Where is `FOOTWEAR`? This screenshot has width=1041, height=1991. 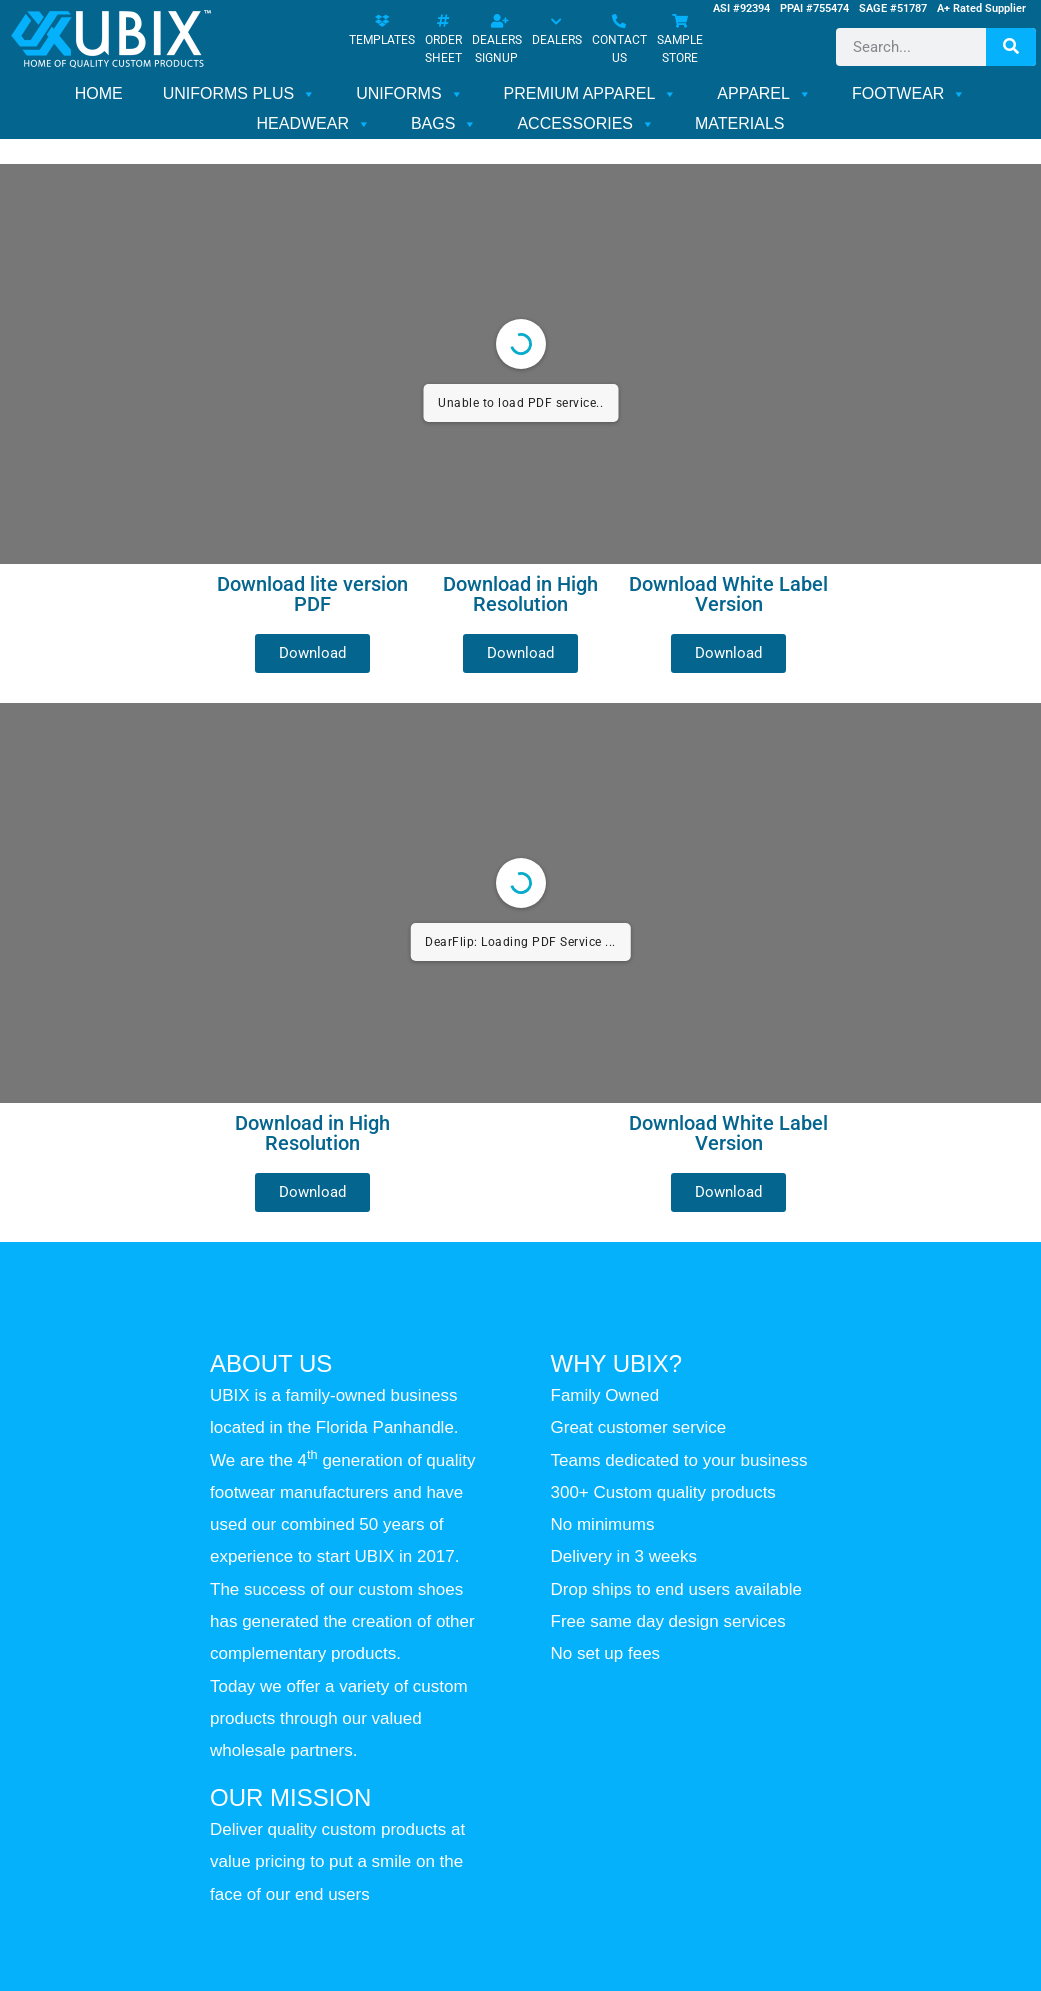
FOOTWEAR is located at coordinates (909, 94).